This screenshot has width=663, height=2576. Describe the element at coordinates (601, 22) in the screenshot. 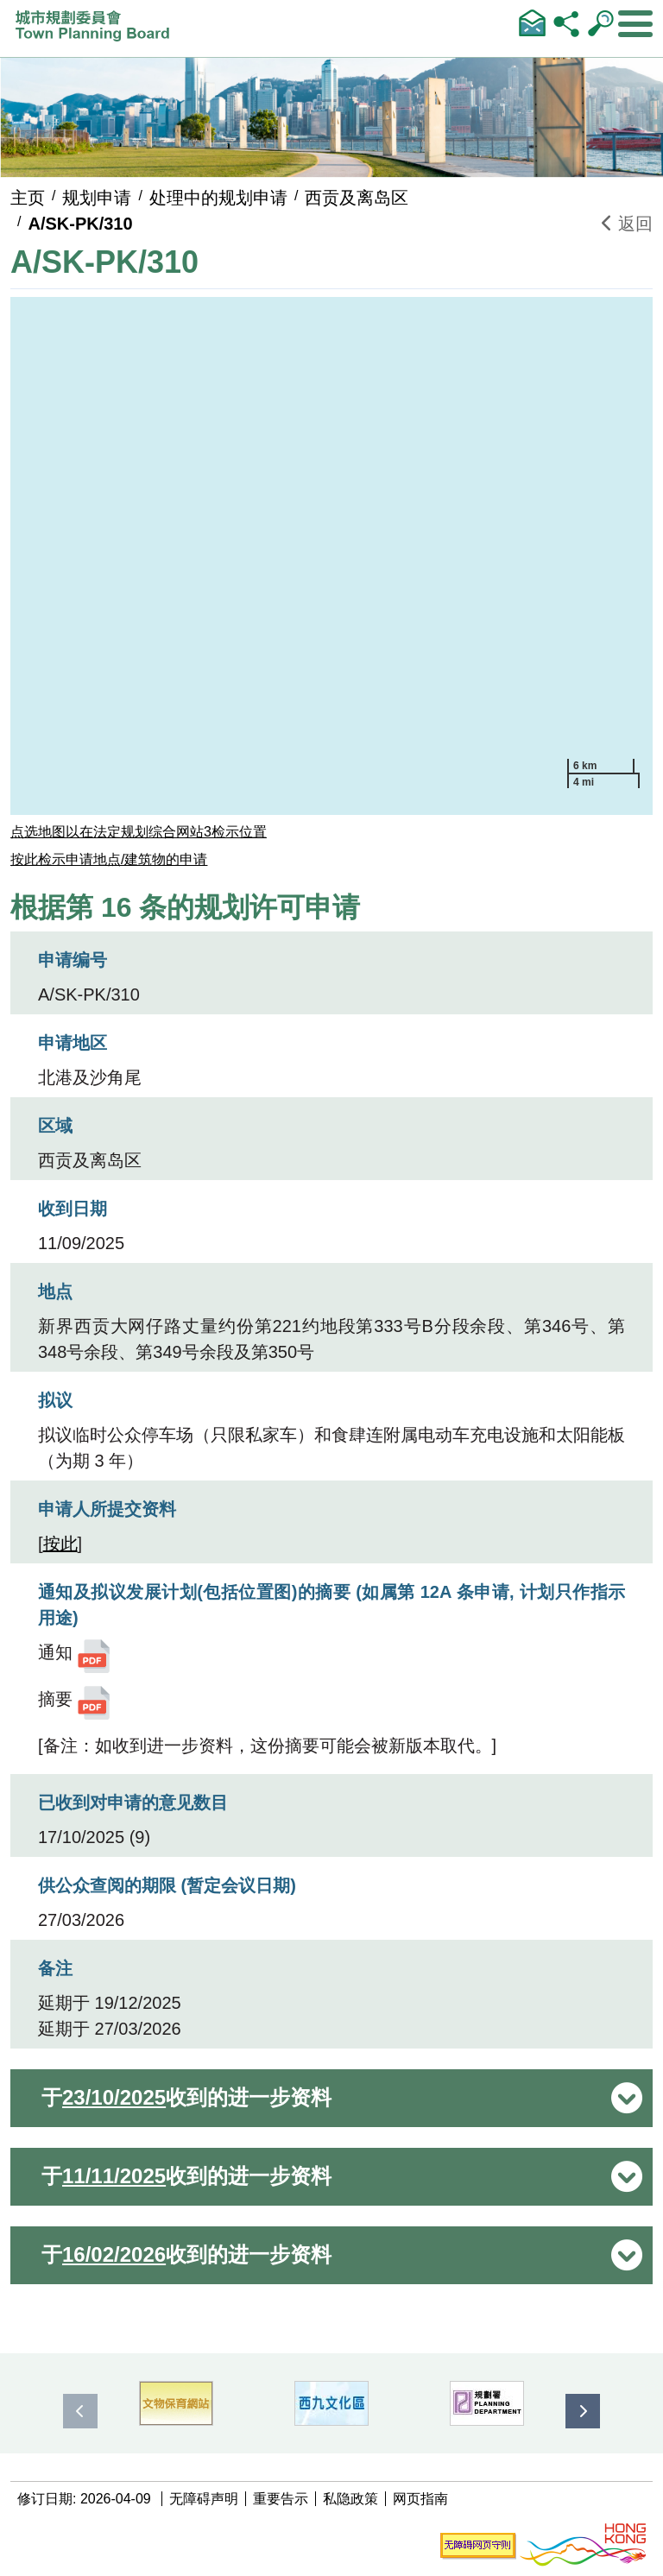

I see `输入查询字串` at that location.